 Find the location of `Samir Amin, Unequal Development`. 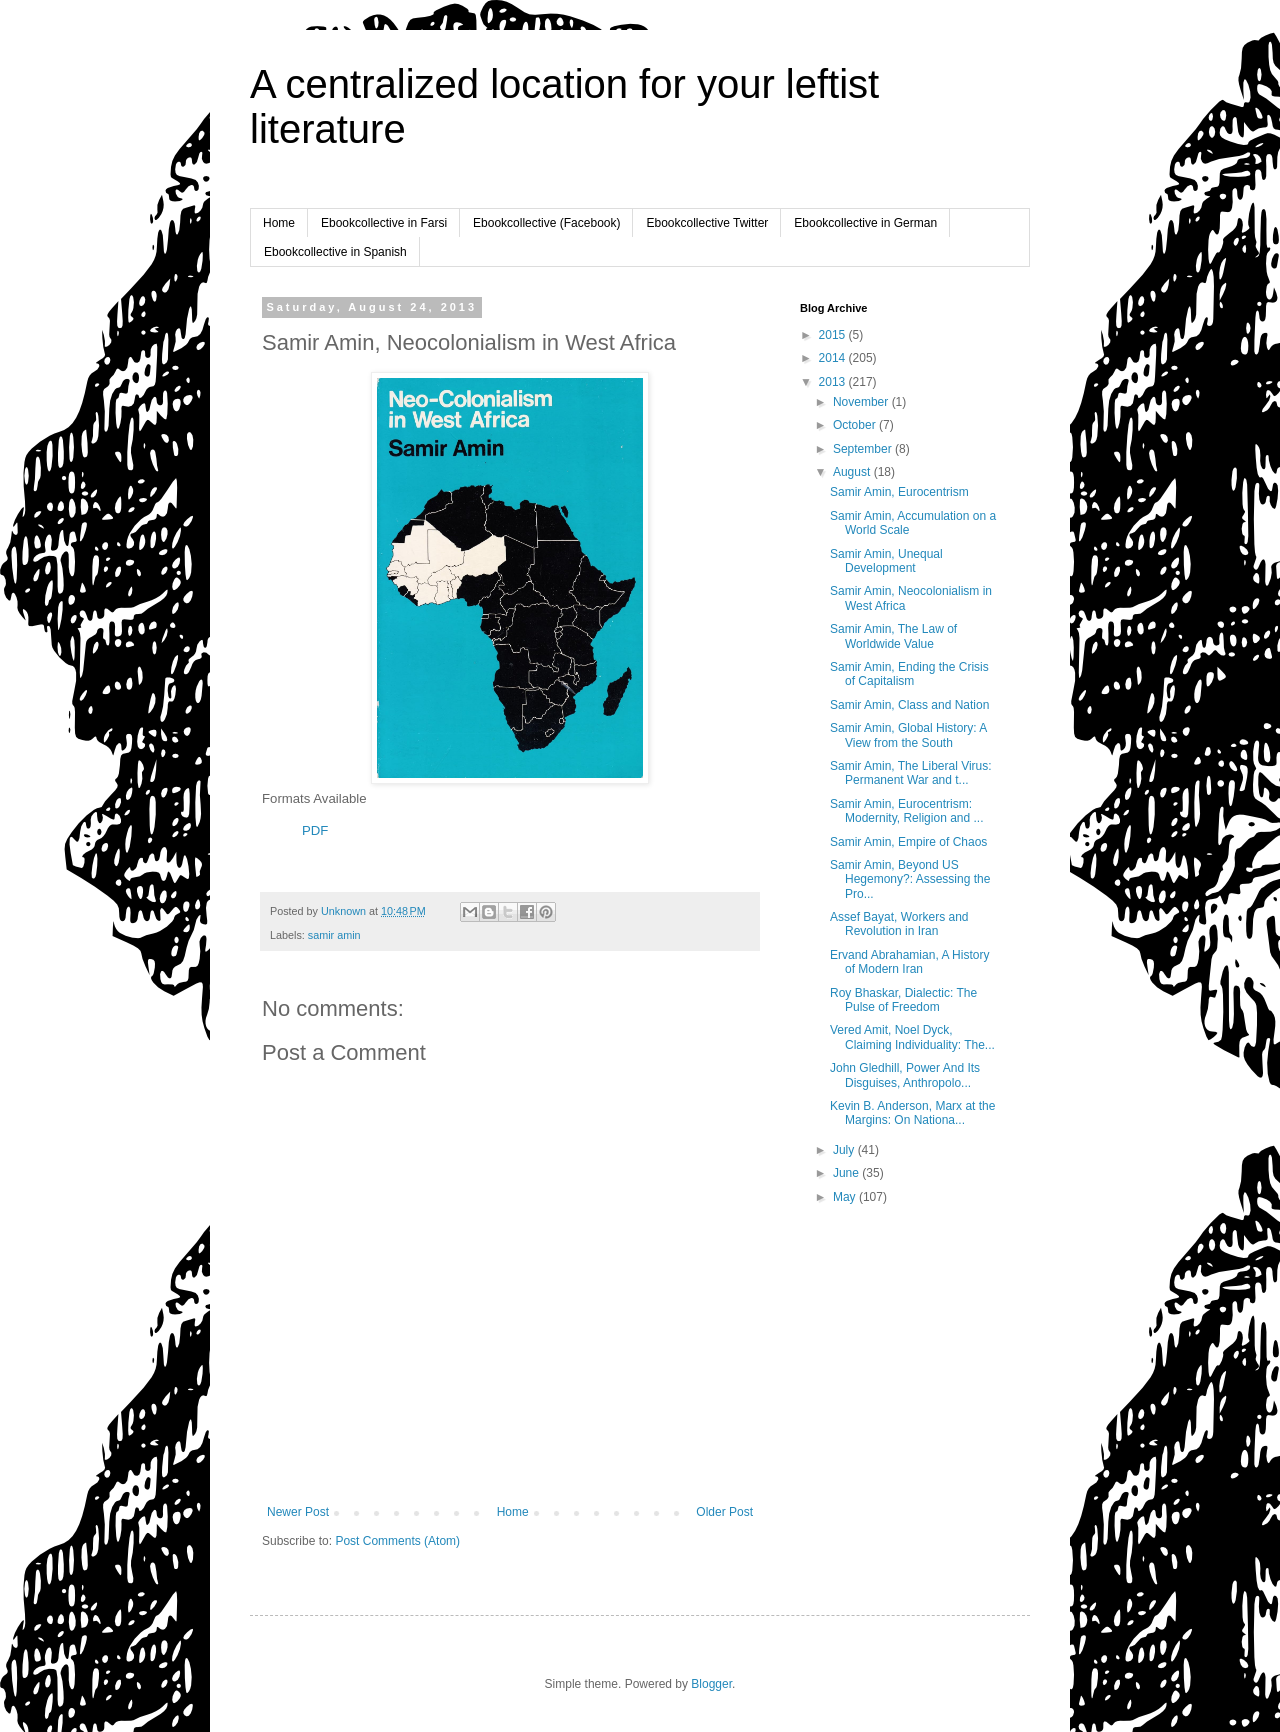

Samir Amin, Unequal Development is located at coordinates (886, 561).